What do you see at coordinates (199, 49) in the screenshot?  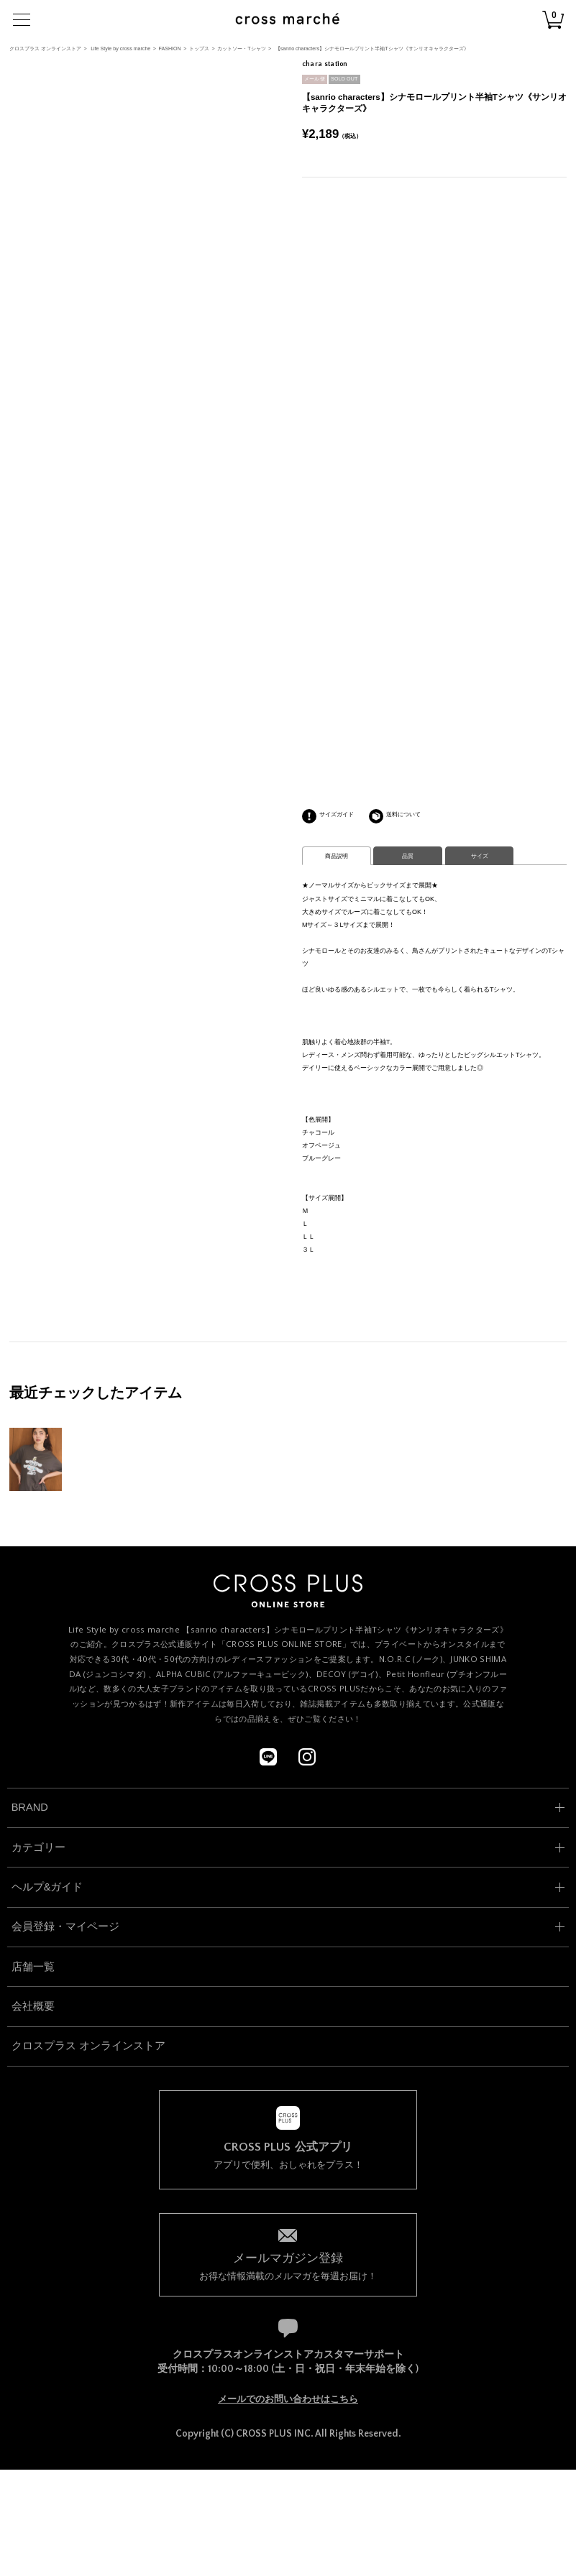 I see `トップス` at bounding box center [199, 49].